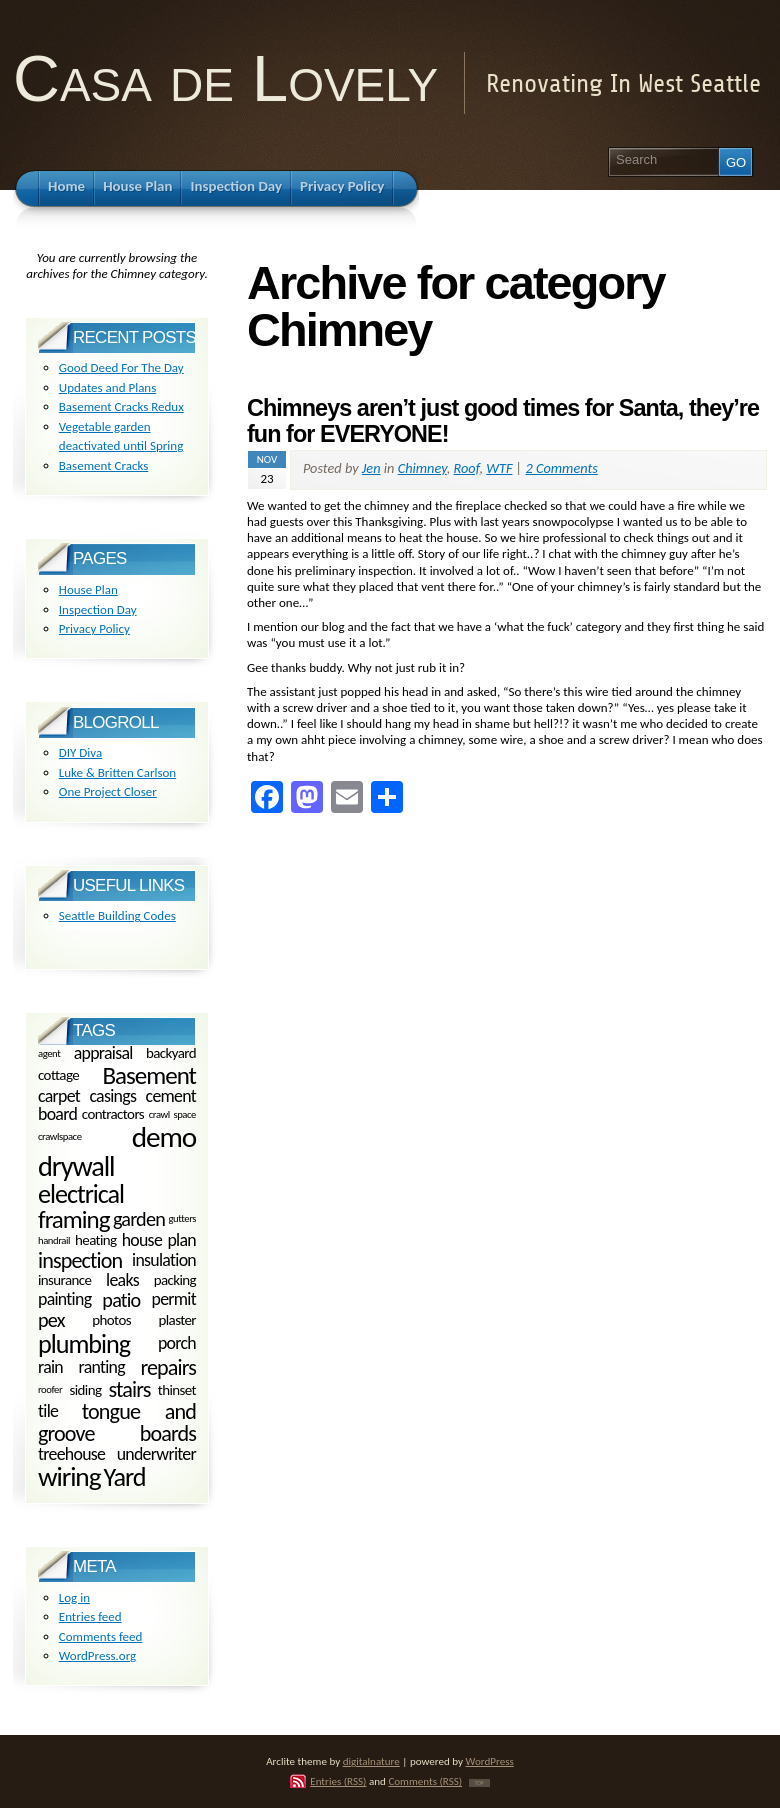  What do you see at coordinates (76, 1166) in the screenshot?
I see `drywall [drywall (10 items)]` at bounding box center [76, 1166].